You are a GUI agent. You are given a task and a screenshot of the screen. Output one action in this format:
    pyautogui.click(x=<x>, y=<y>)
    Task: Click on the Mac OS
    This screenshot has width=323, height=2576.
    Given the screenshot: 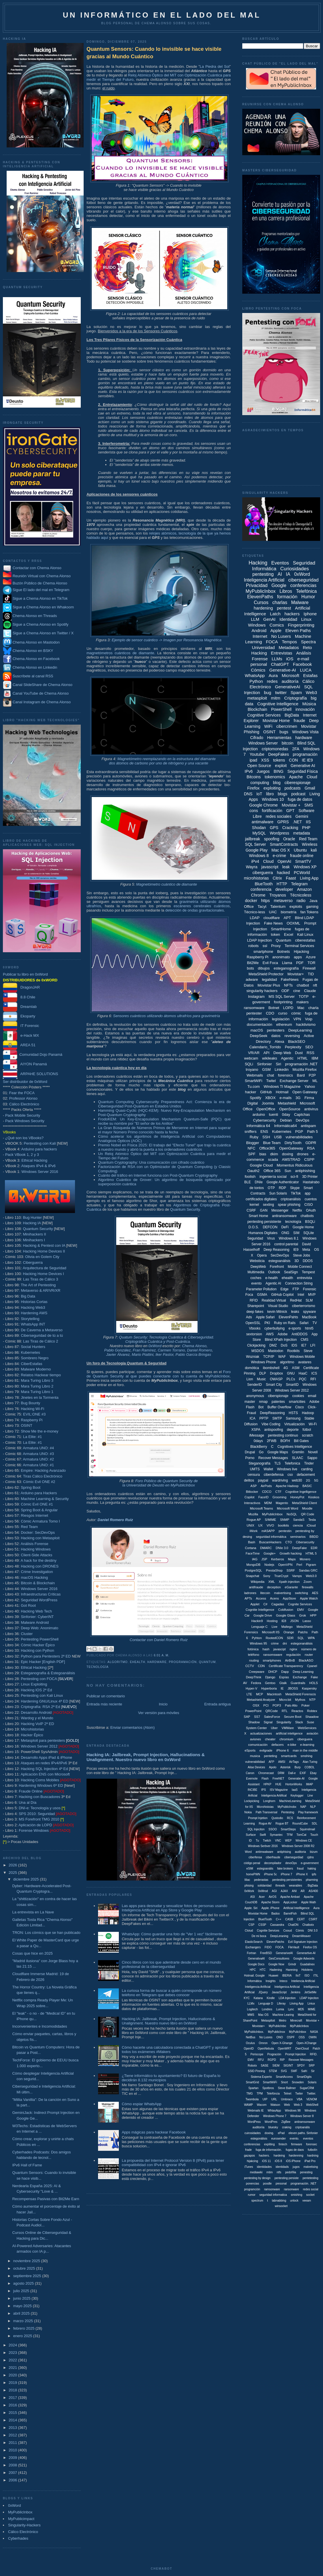 What is the action you would take?
    pyautogui.click(x=263, y=2014)
    